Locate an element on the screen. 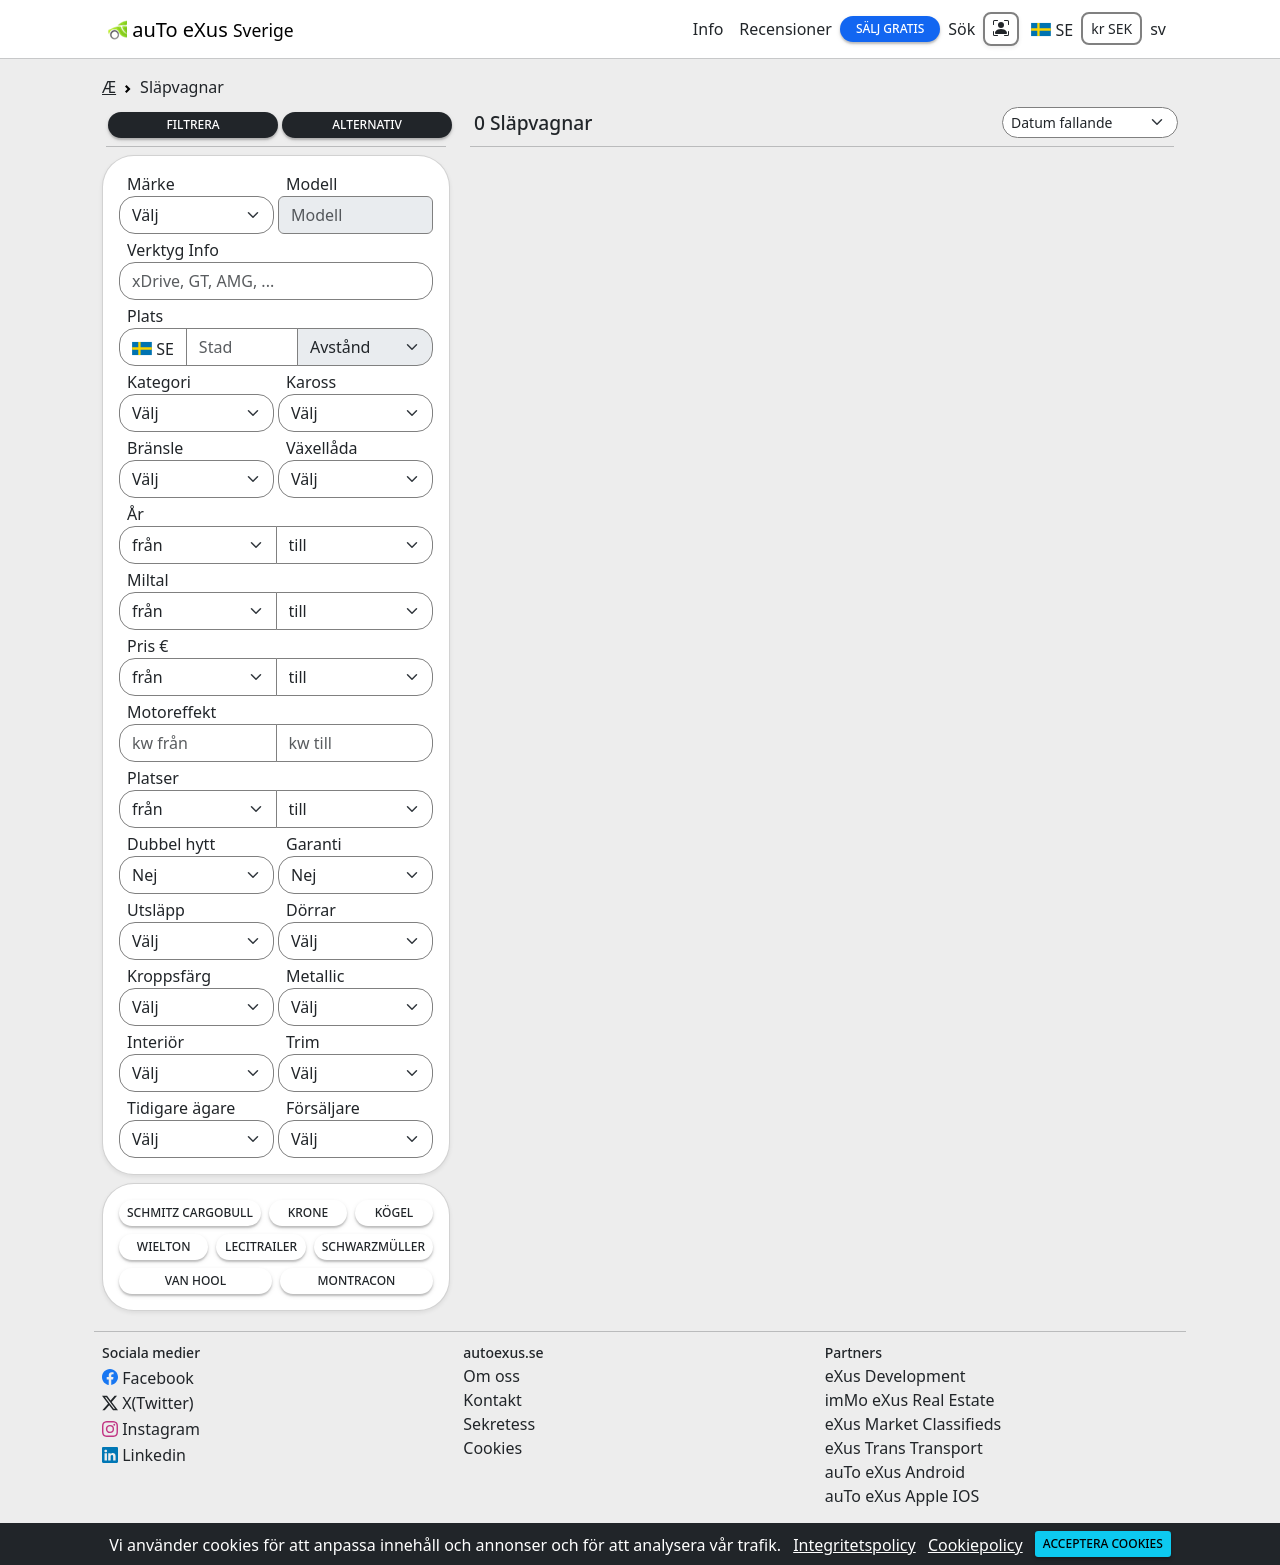 This screenshot has width=1280, height=1565. Info [button] is located at coordinates (708, 29).